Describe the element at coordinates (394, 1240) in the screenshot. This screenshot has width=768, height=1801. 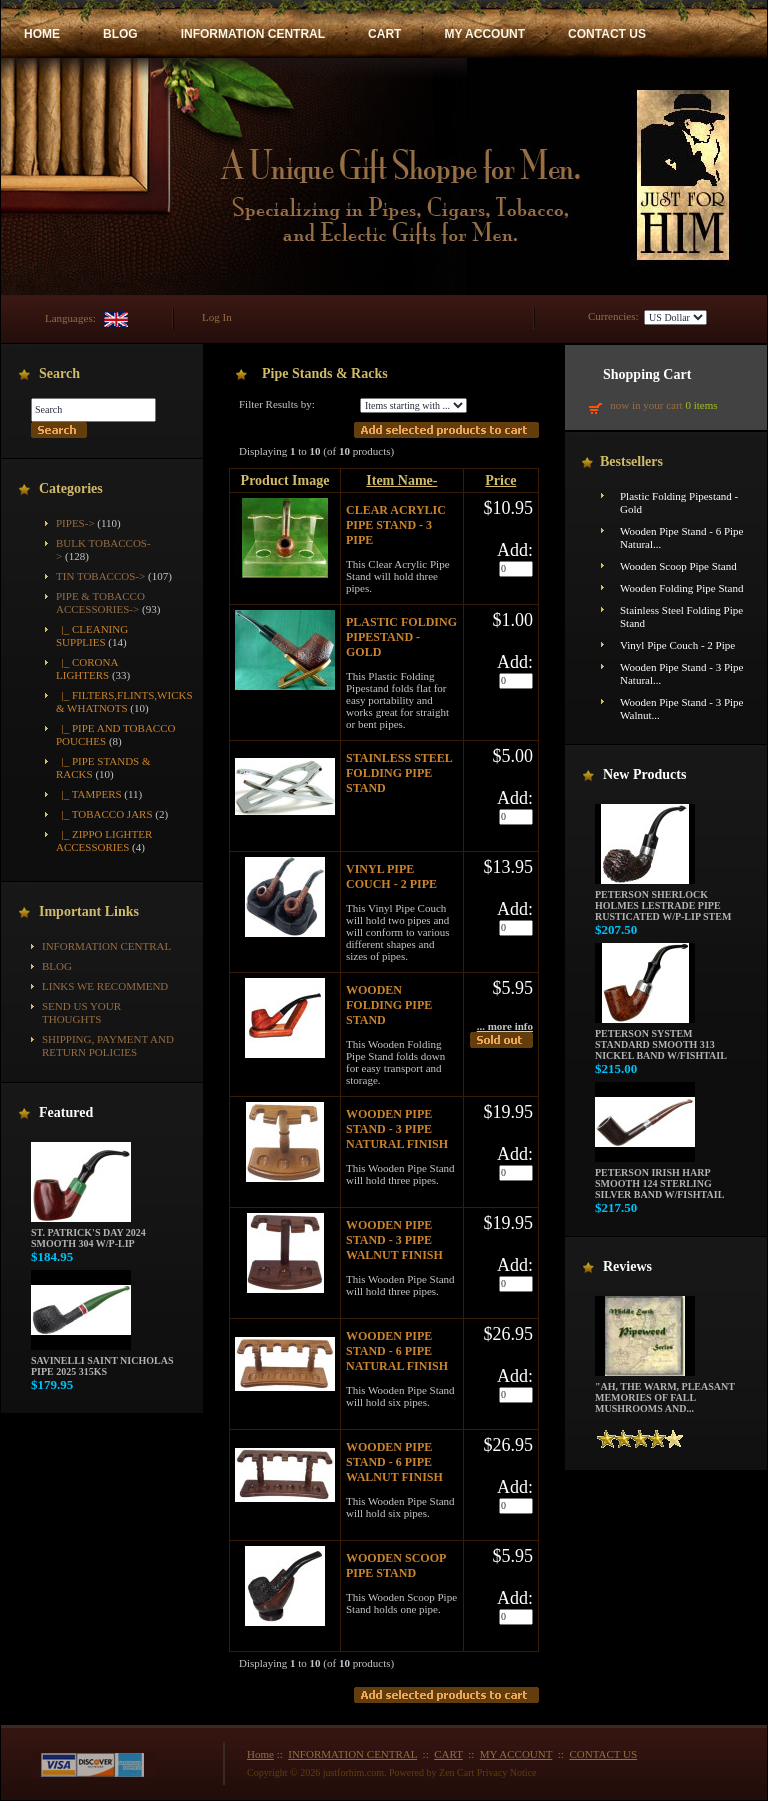
I see `Wooden Pipe Stand - 3 Pipe Walnut Finish` at that location.